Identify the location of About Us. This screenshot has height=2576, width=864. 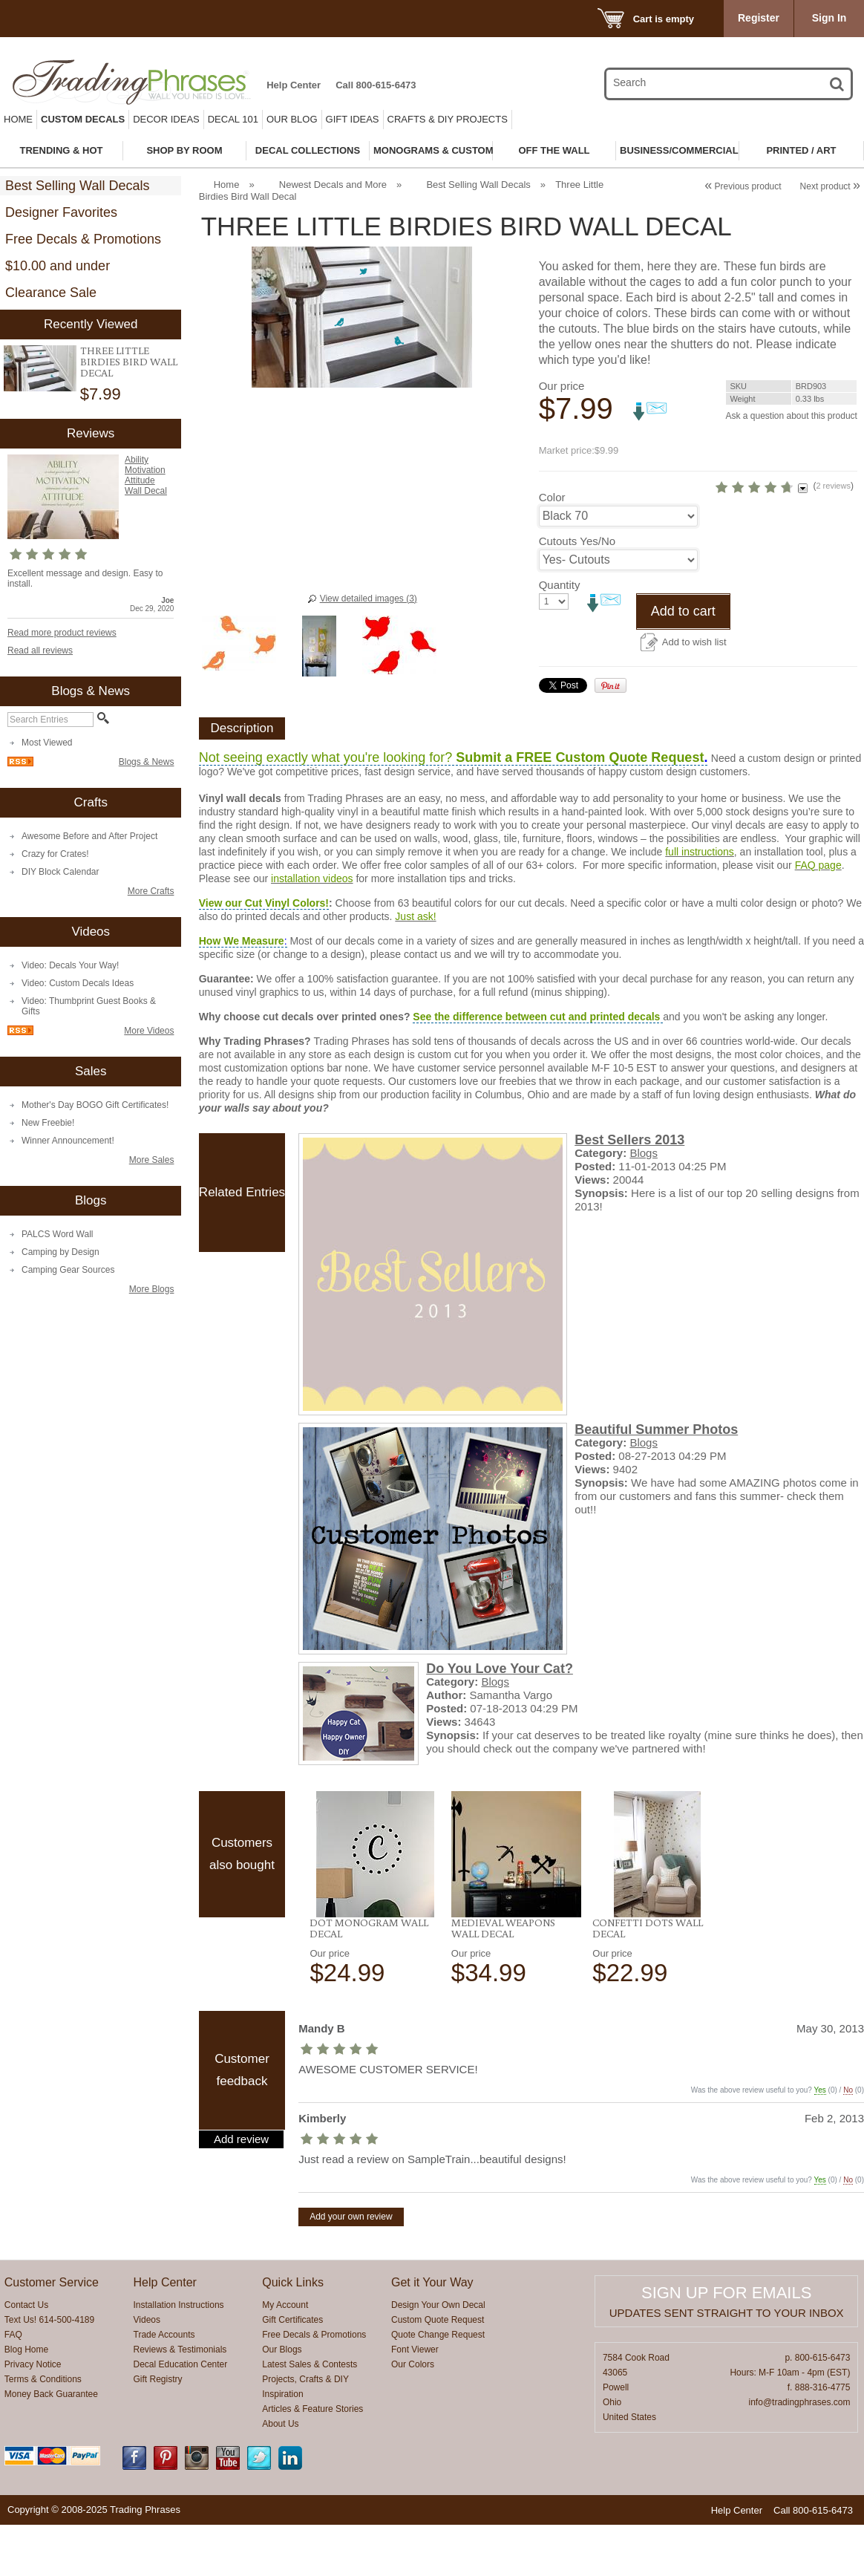
(280, 2475).